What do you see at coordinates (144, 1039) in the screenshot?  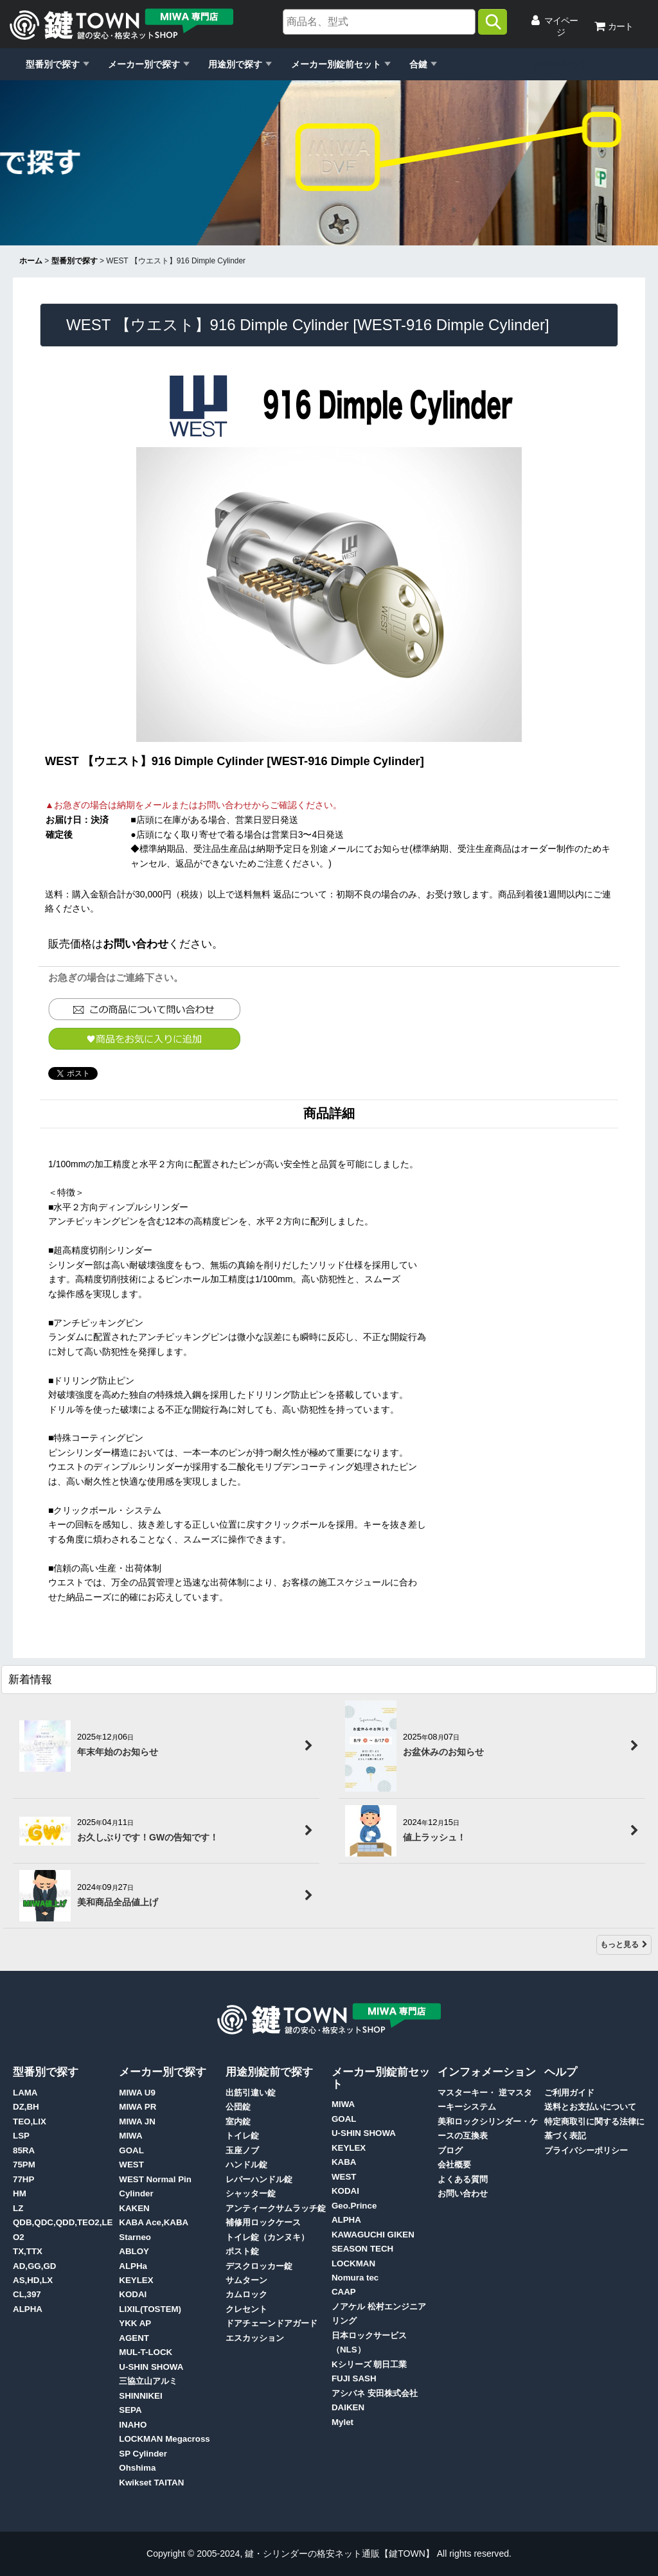 I see `[button]` at bounding box center [144, 1039].